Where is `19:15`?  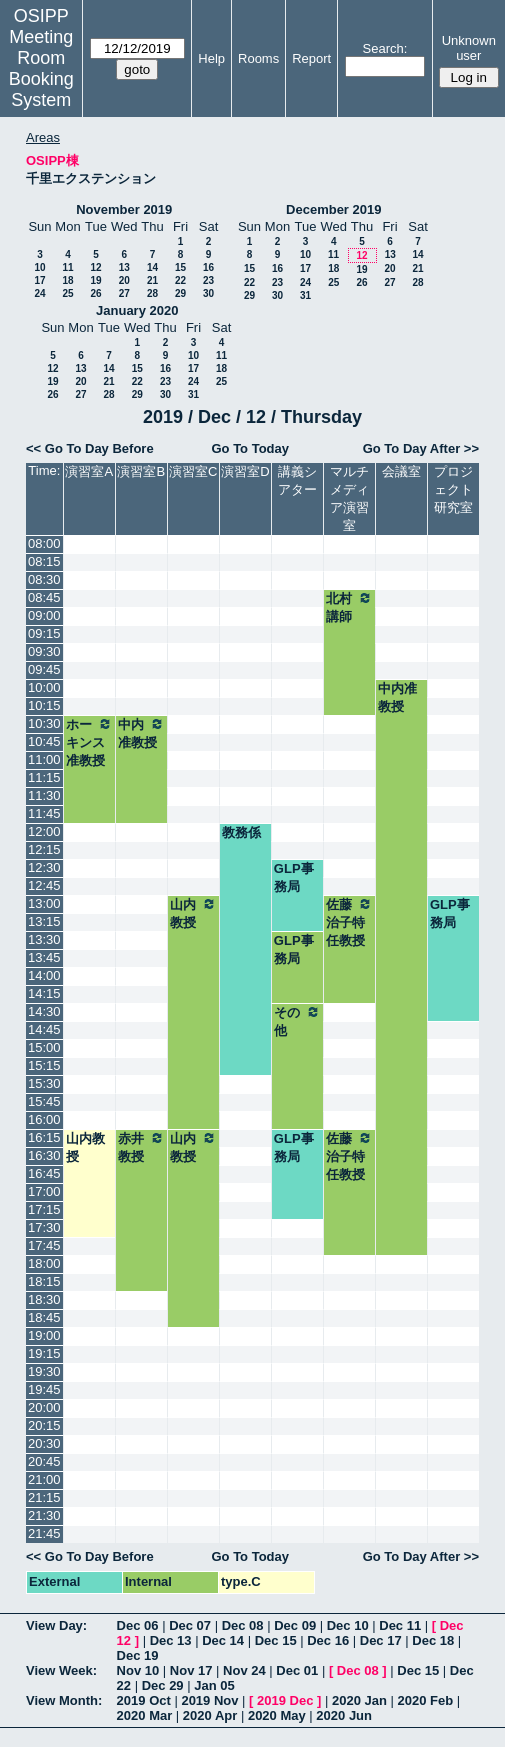 19:15 is located at coordinates (44, 1353).